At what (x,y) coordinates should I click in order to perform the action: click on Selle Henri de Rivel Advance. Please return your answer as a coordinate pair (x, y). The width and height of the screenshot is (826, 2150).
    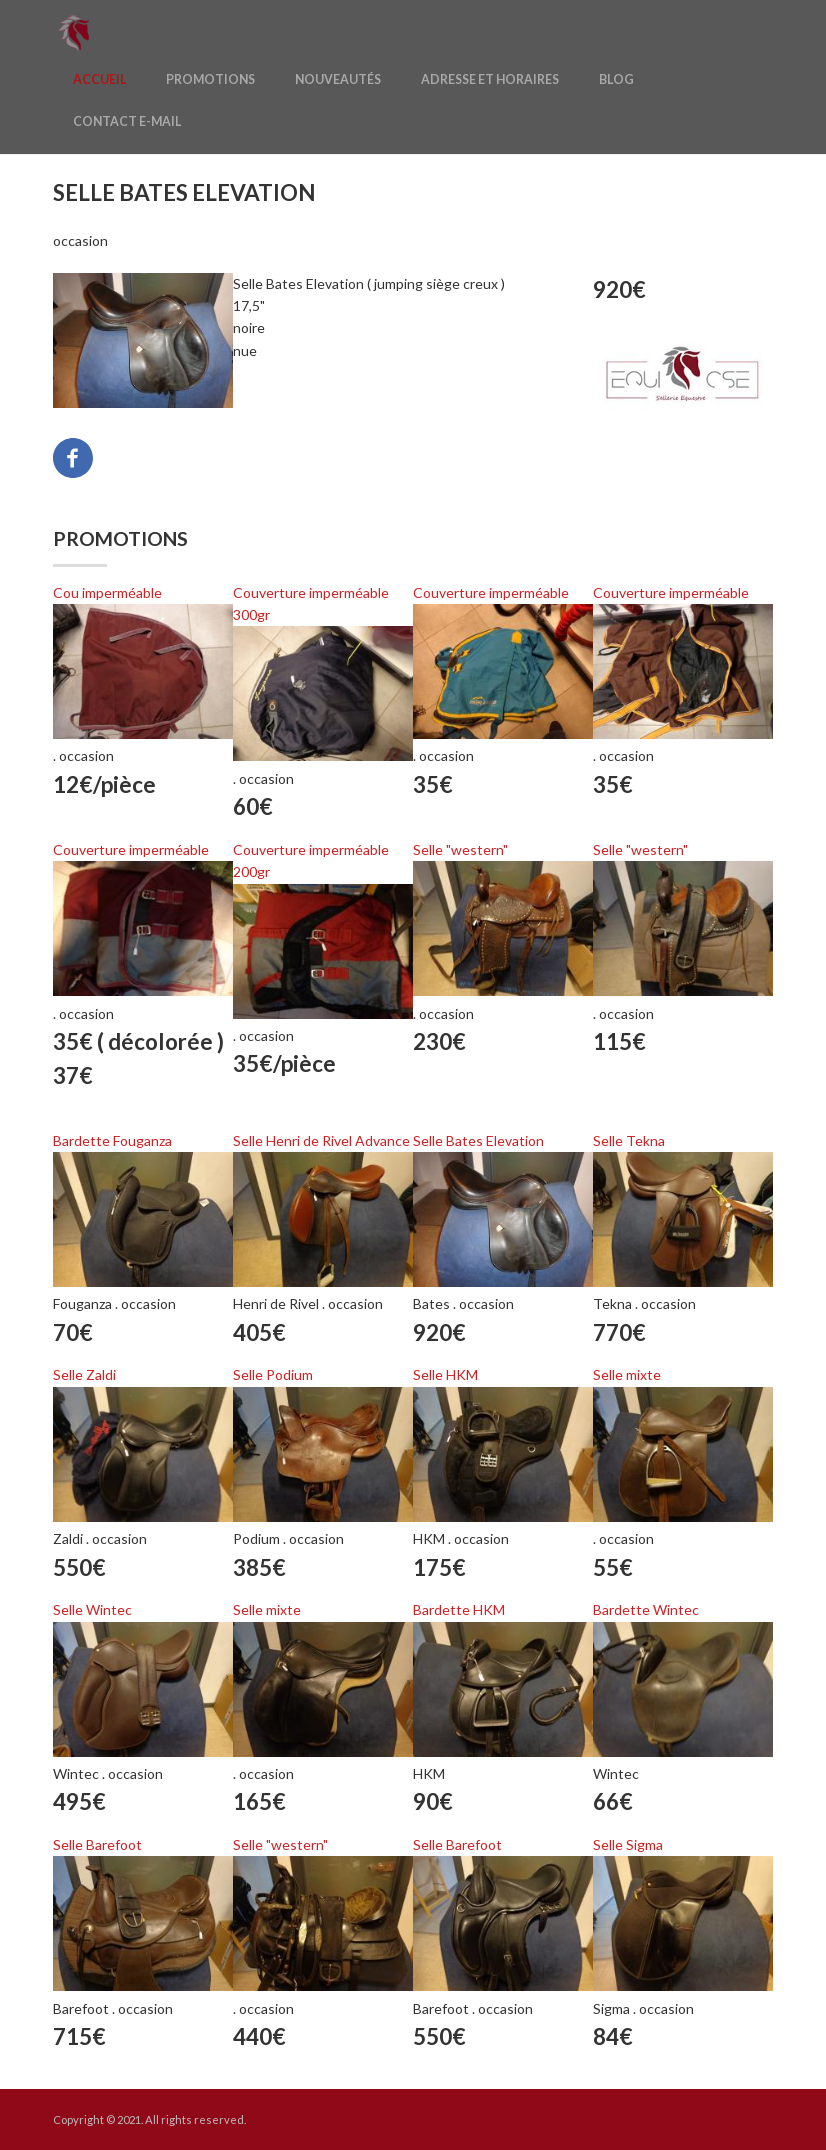
    Looking at the image, I should click on (321, 1140).